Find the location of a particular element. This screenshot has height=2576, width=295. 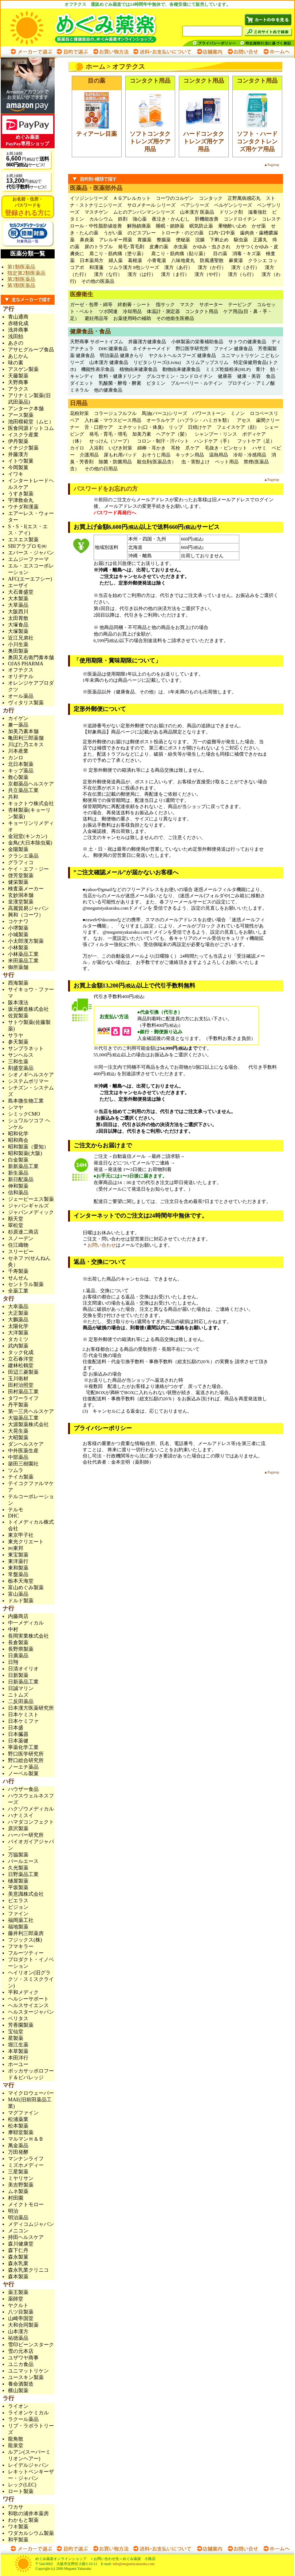

エーザイ is located at coordinates (18, 585).